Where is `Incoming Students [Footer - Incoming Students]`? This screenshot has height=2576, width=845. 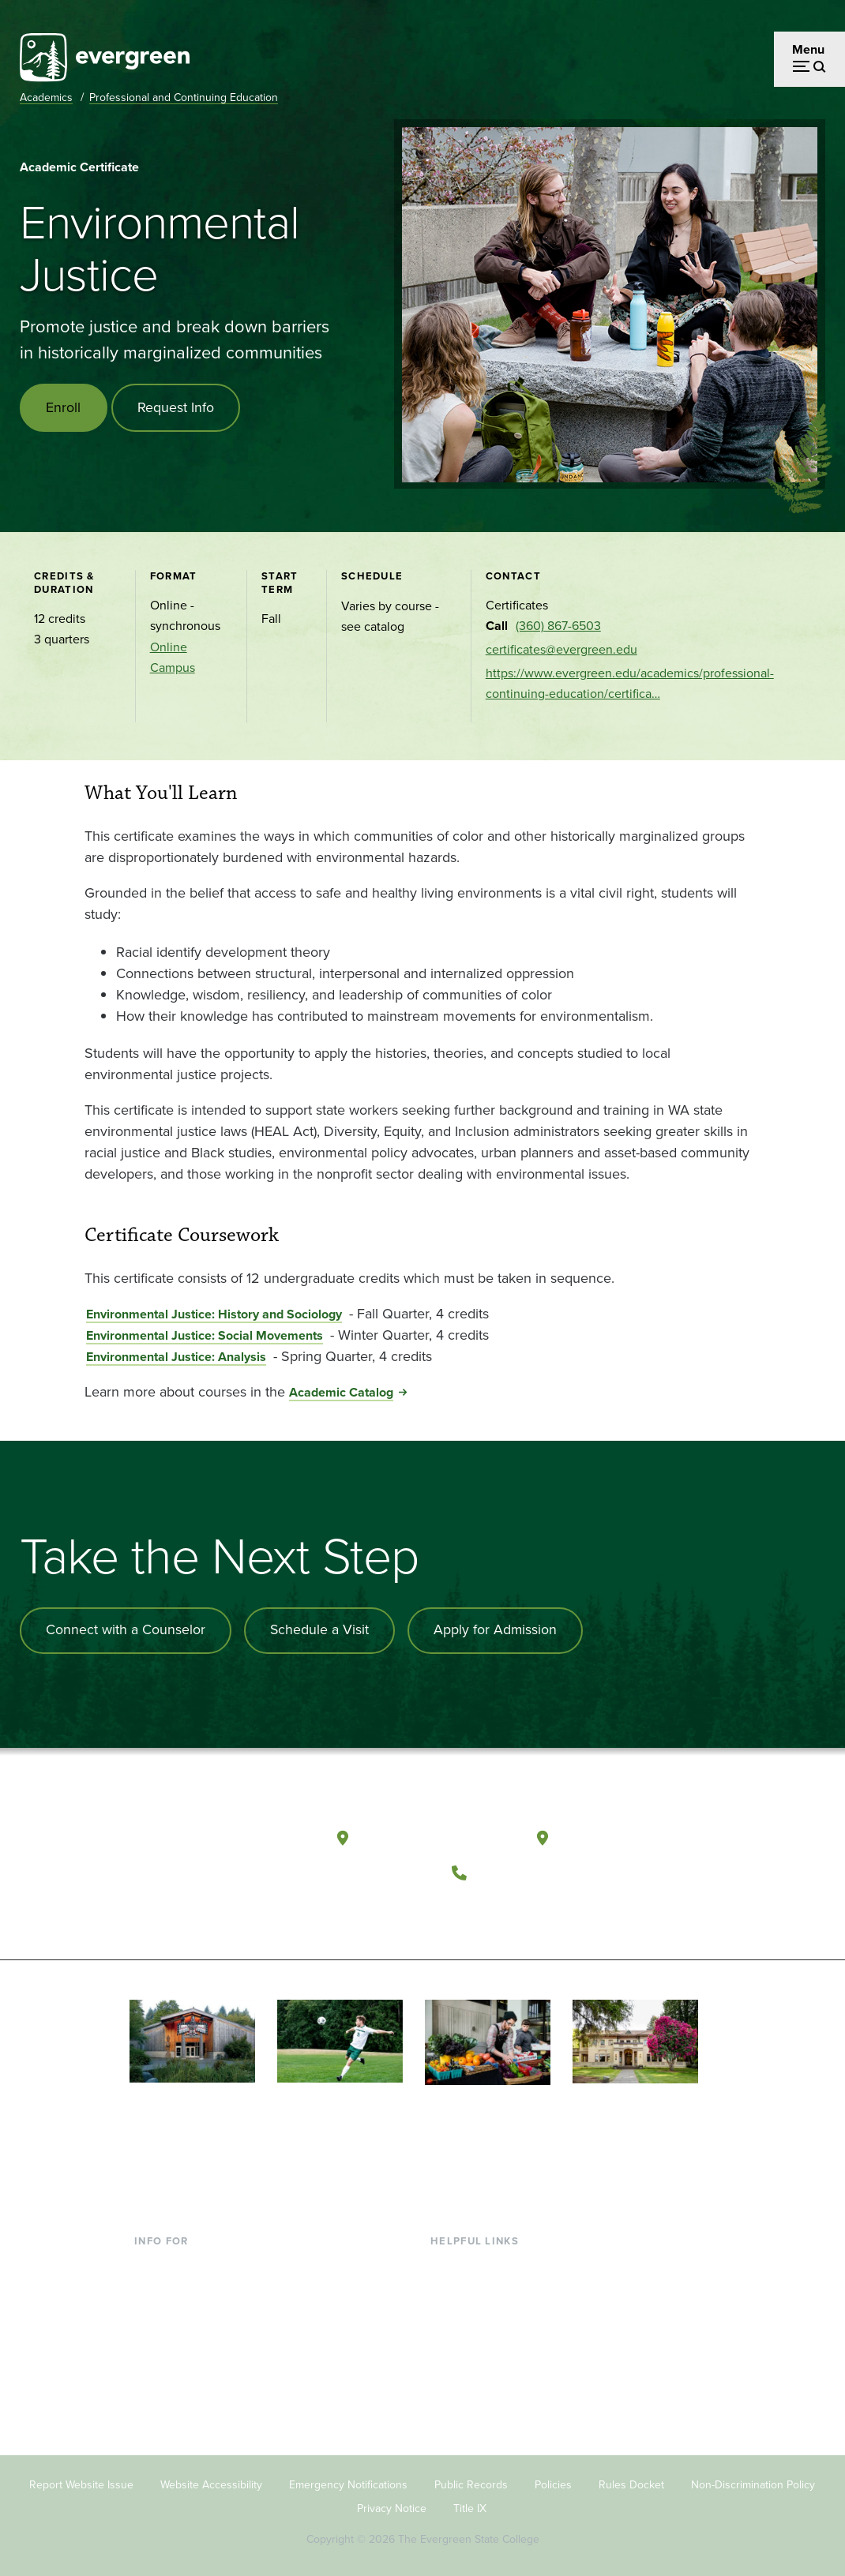
Incoming Students [Footer - Incoming Students] is located at coordinates (186, 2285).